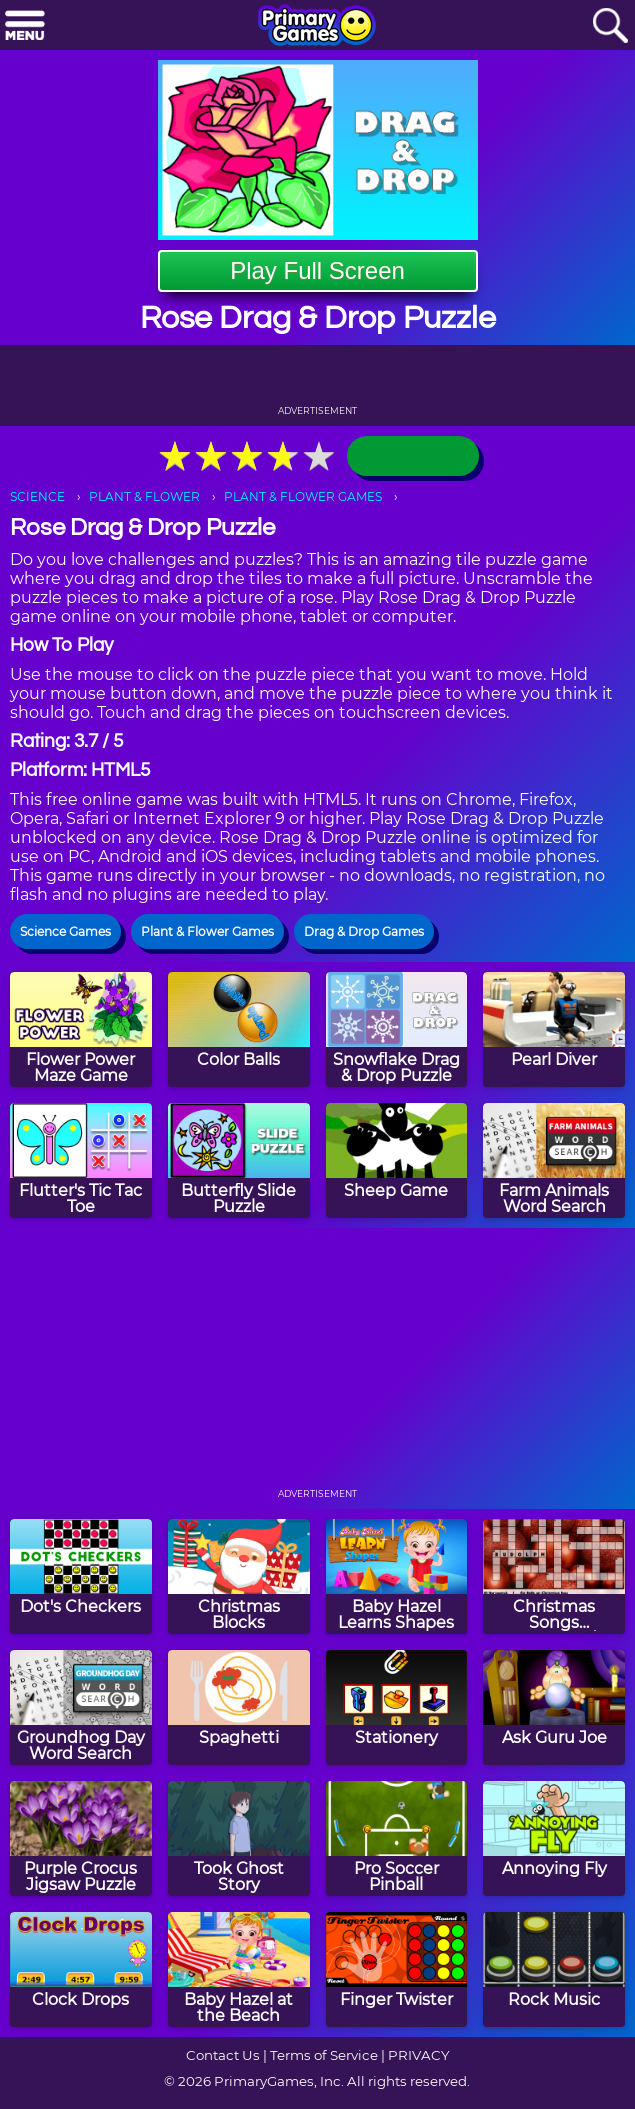 This screenshot has height=2109, width=635. Describe the element at coordinates (239, 1838) in the screenshot. I see `[Took Ghost Story]` at that location.